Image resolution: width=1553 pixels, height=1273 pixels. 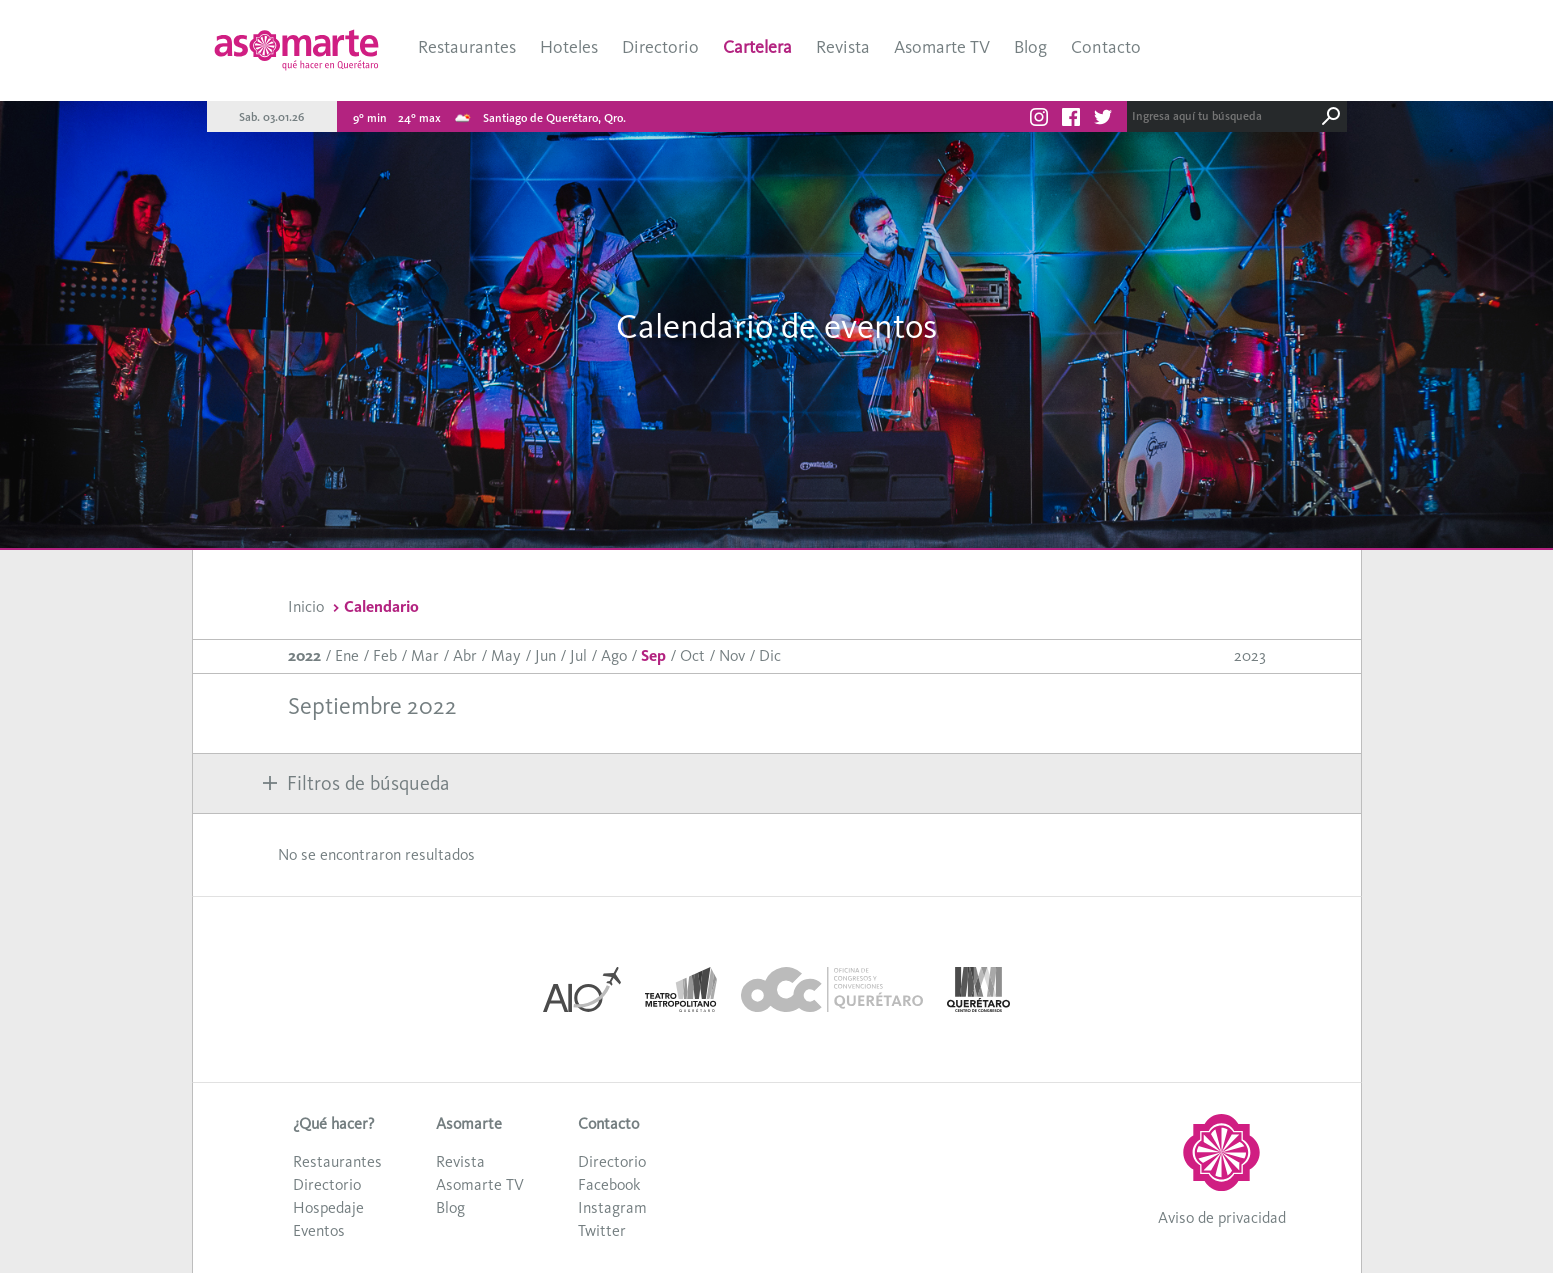 What do you see at coordinates (1250, 655) in the screenshot?
I see `2023` at bounding box center [1250, 655].